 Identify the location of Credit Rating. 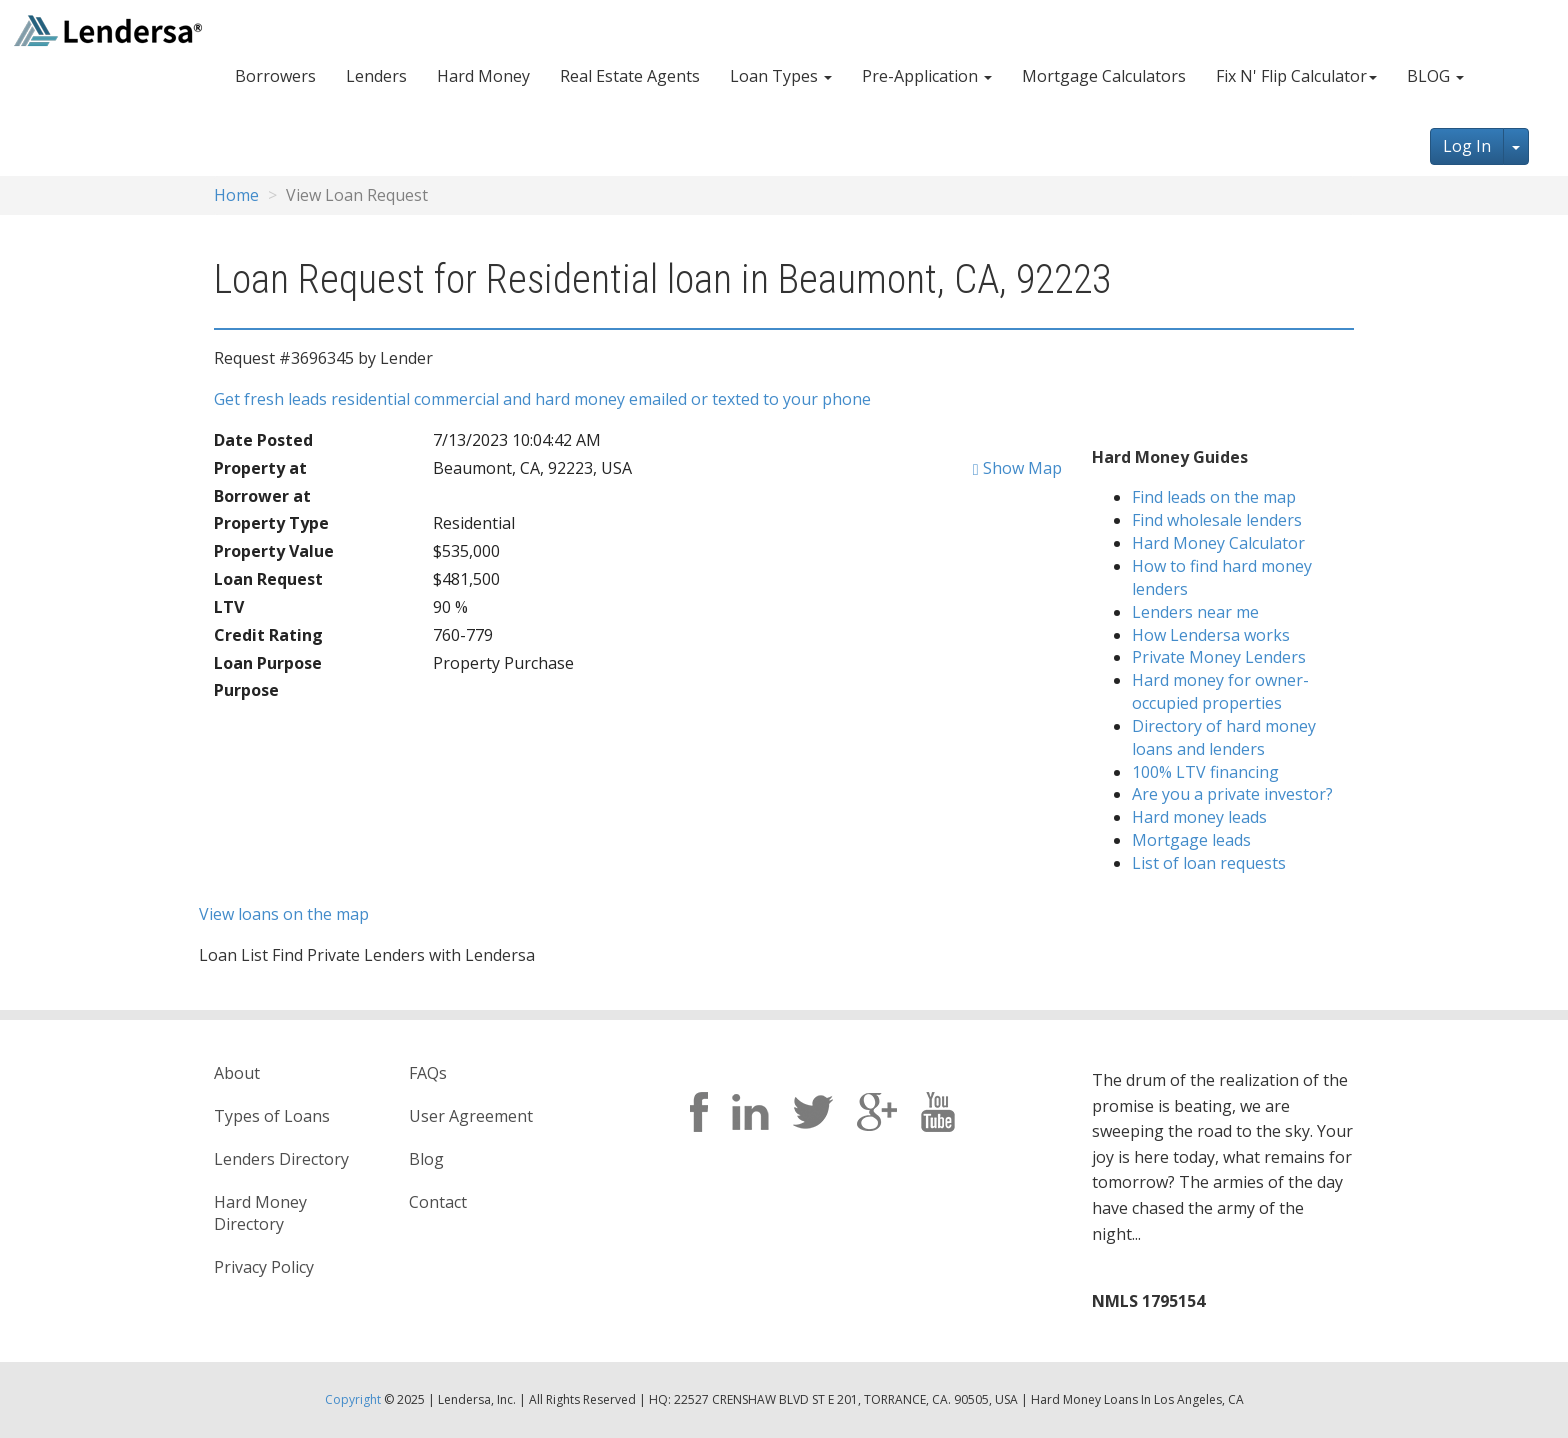
(268, 635).